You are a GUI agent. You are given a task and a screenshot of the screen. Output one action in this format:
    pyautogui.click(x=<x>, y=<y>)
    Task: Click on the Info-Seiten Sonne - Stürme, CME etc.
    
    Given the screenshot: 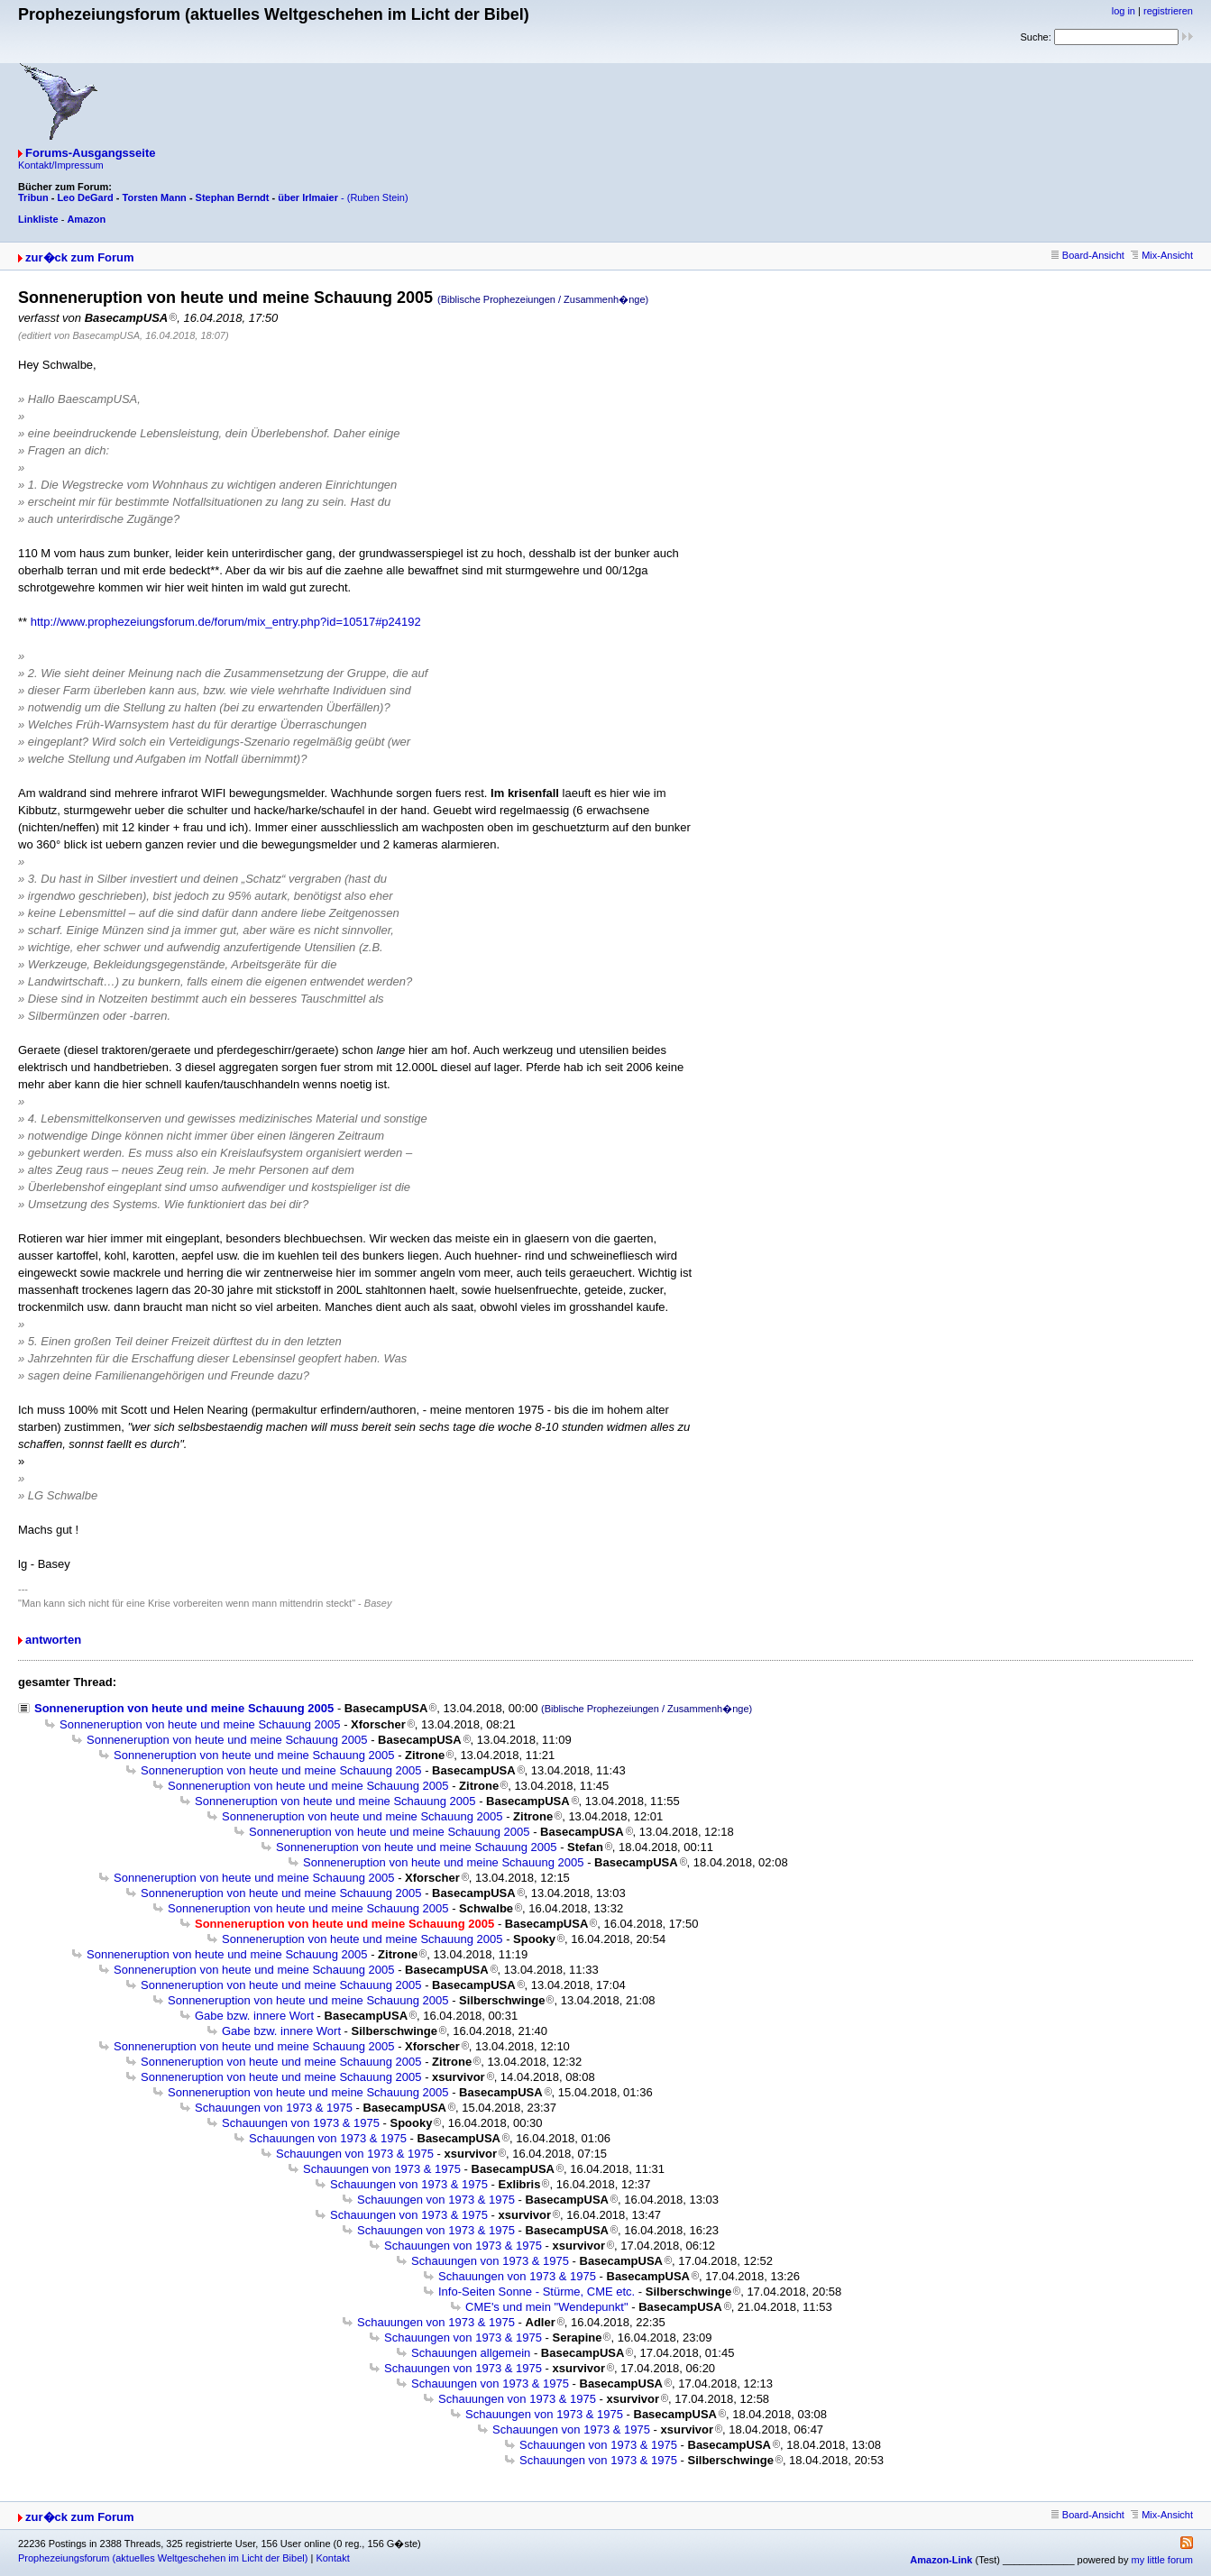 What is the action you would take?
    pyautogui.click(x=536, y=2291)
    